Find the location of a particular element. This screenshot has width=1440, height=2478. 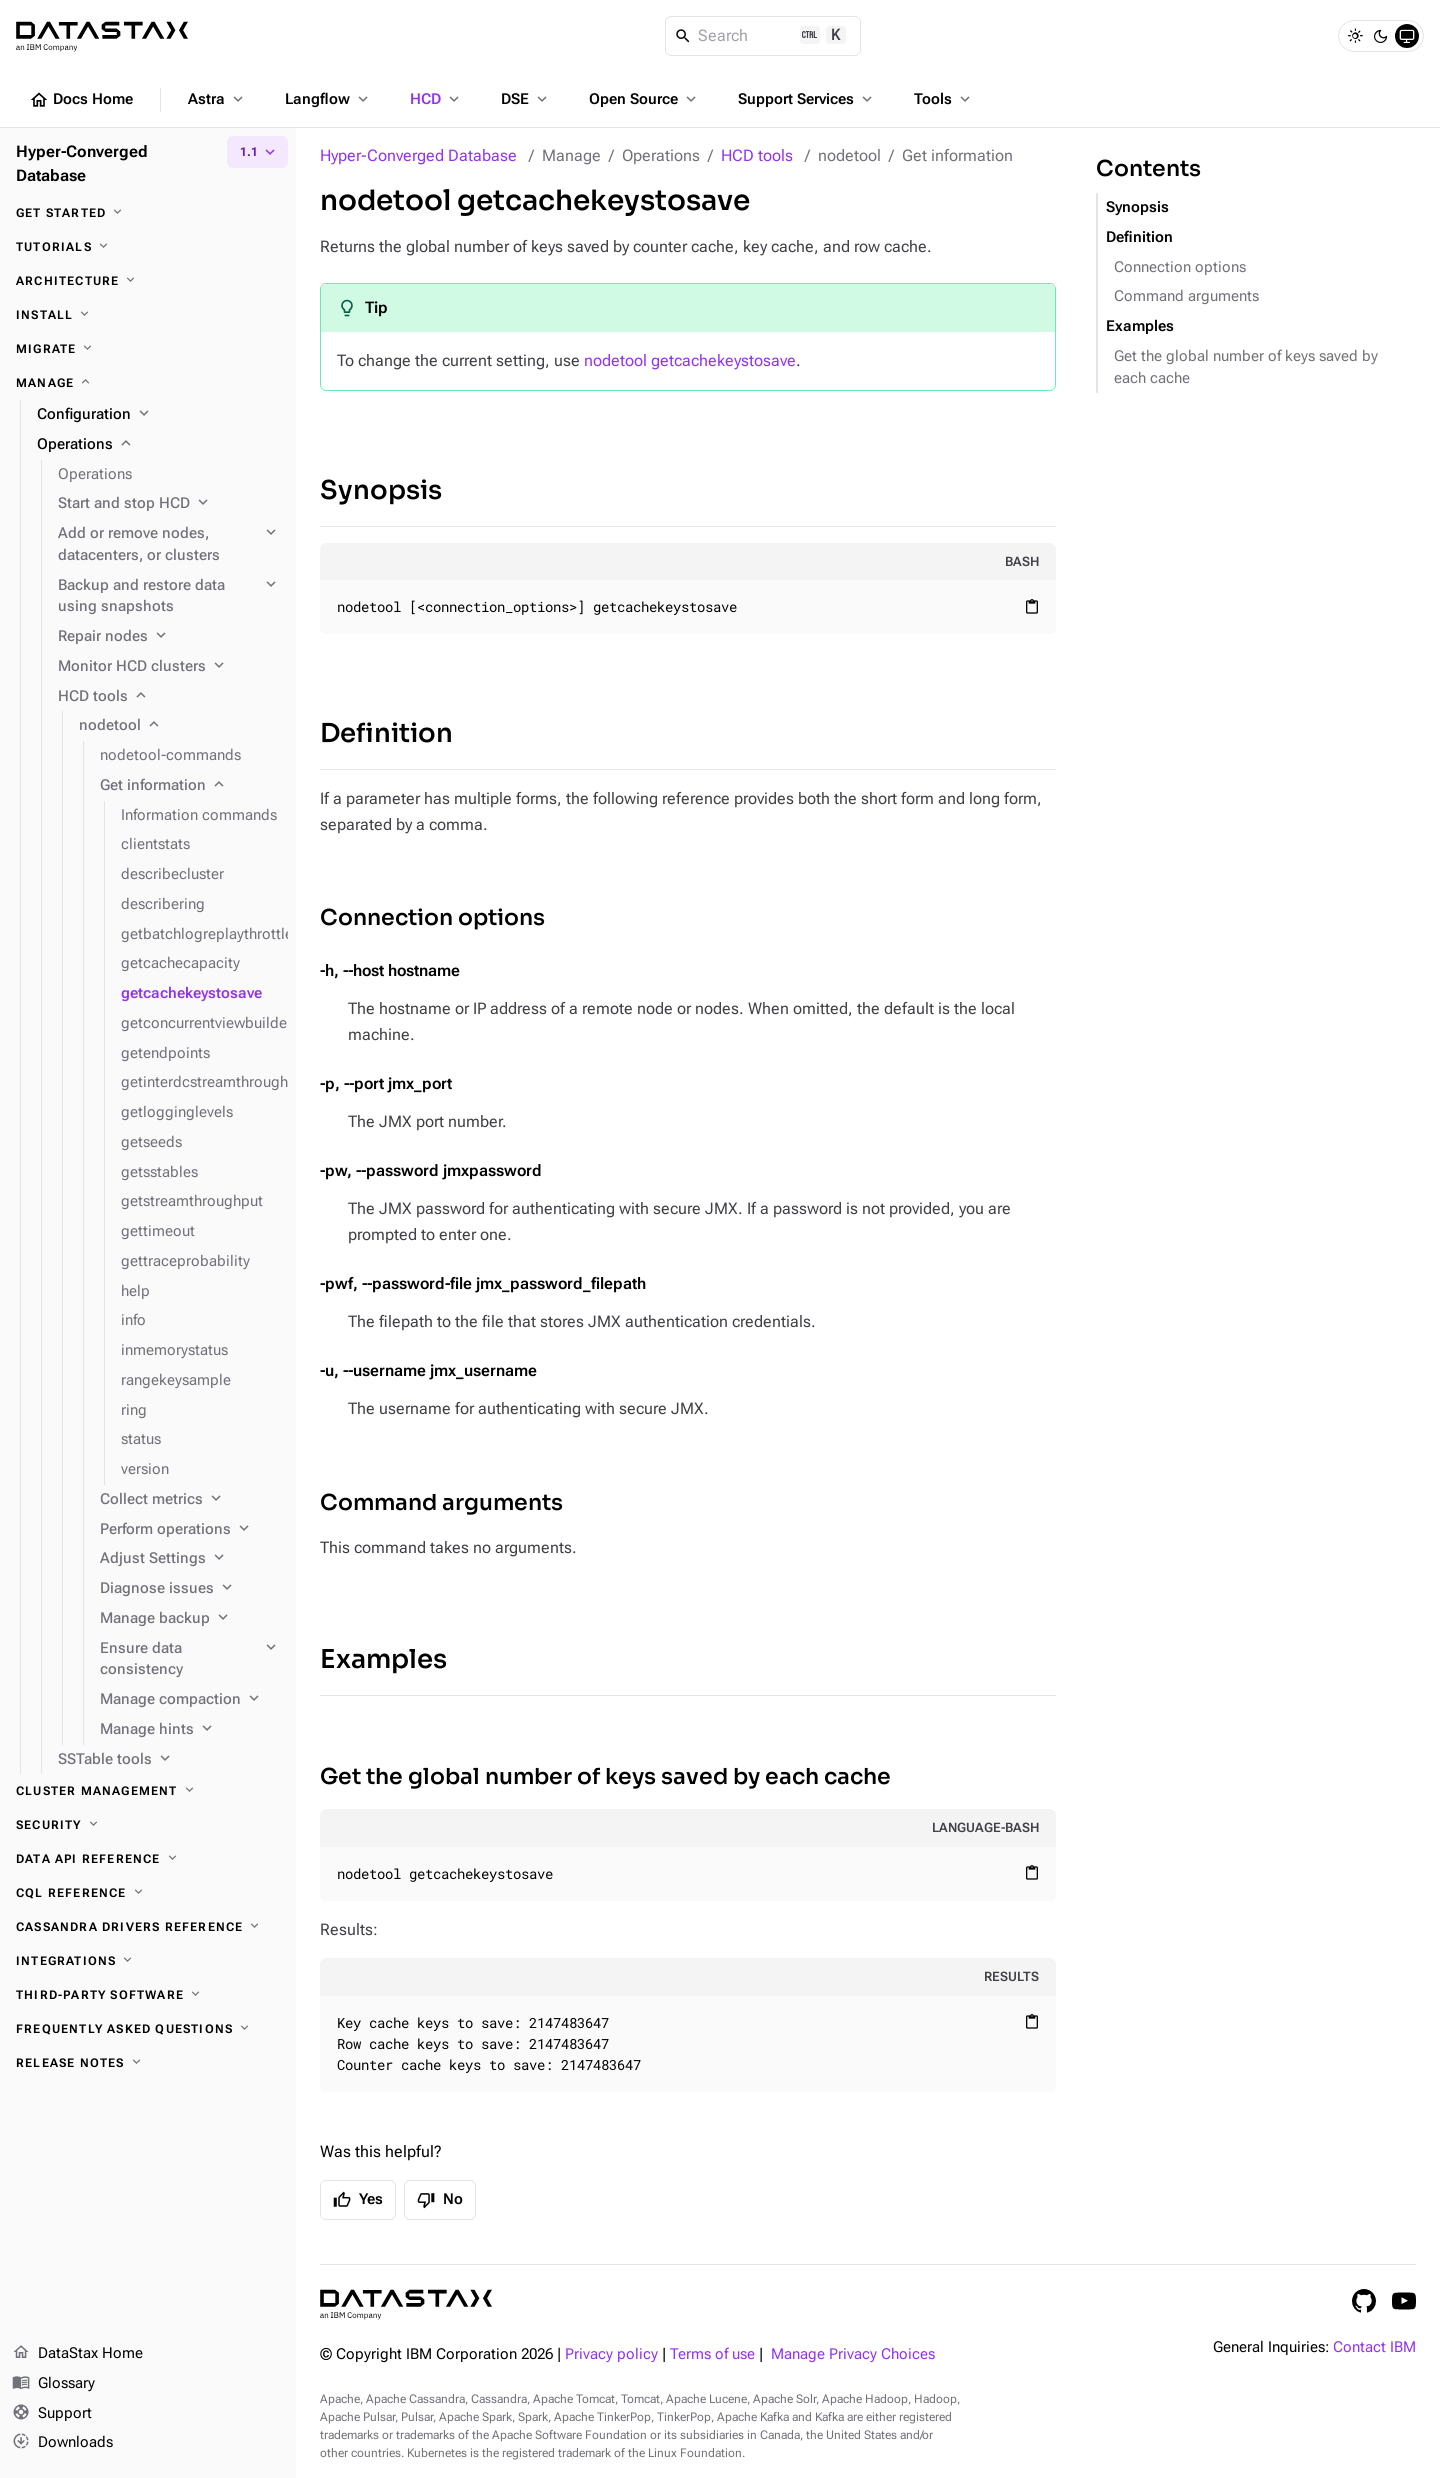

[Start and stop HCD] is located at coordinates (169, 504).